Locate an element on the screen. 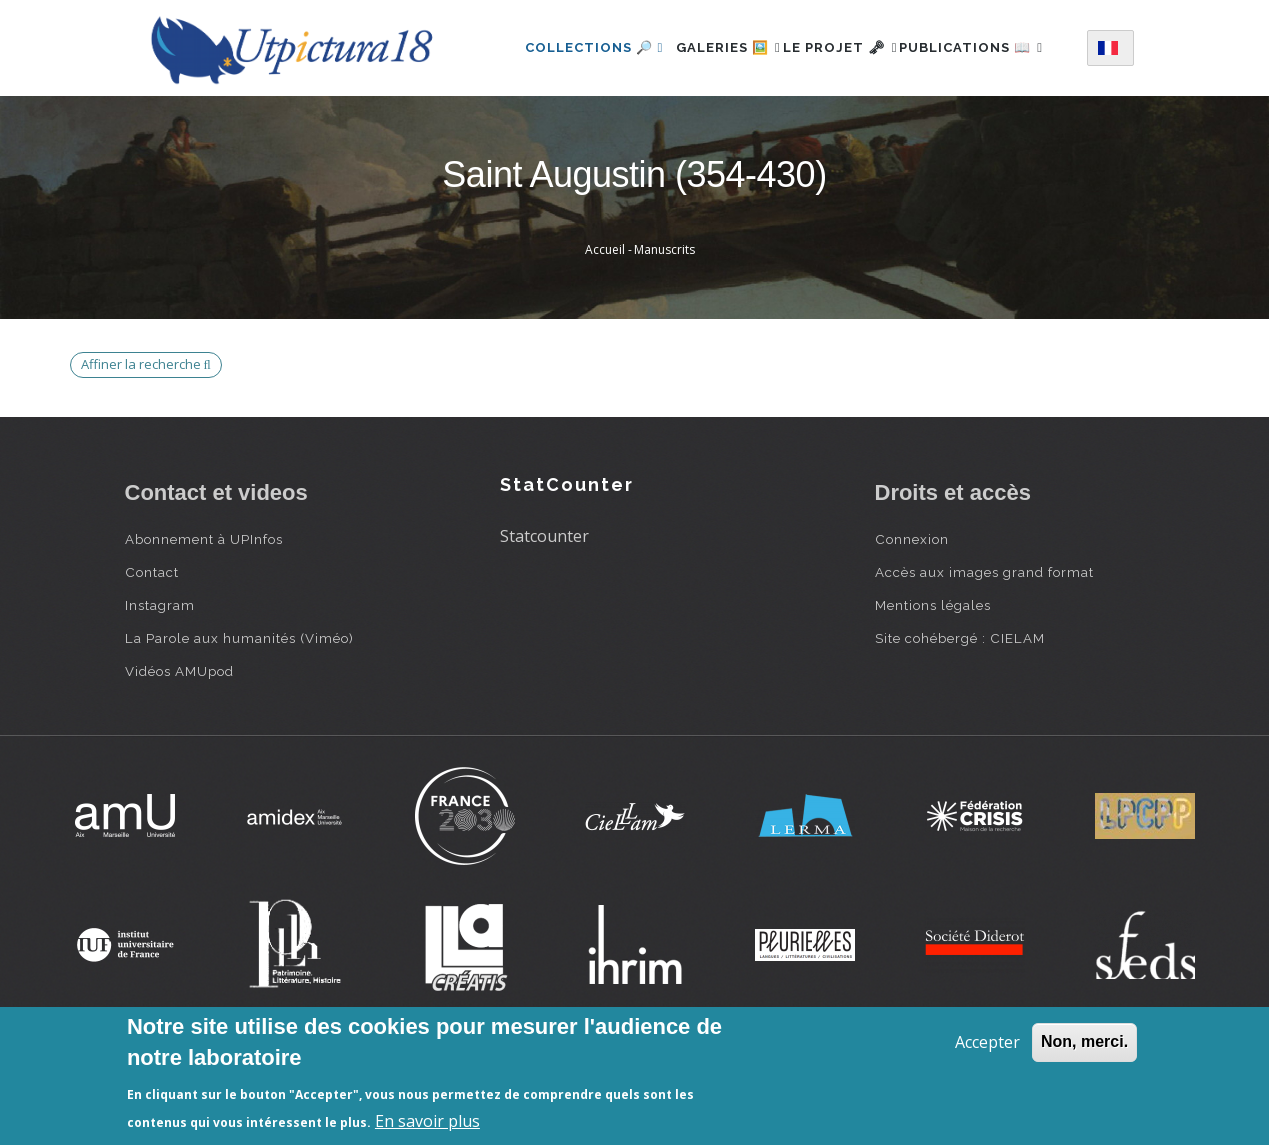 This screenshot has height=1145, width=1269. Accès aux images grand format is located at coordinates (984, 651).